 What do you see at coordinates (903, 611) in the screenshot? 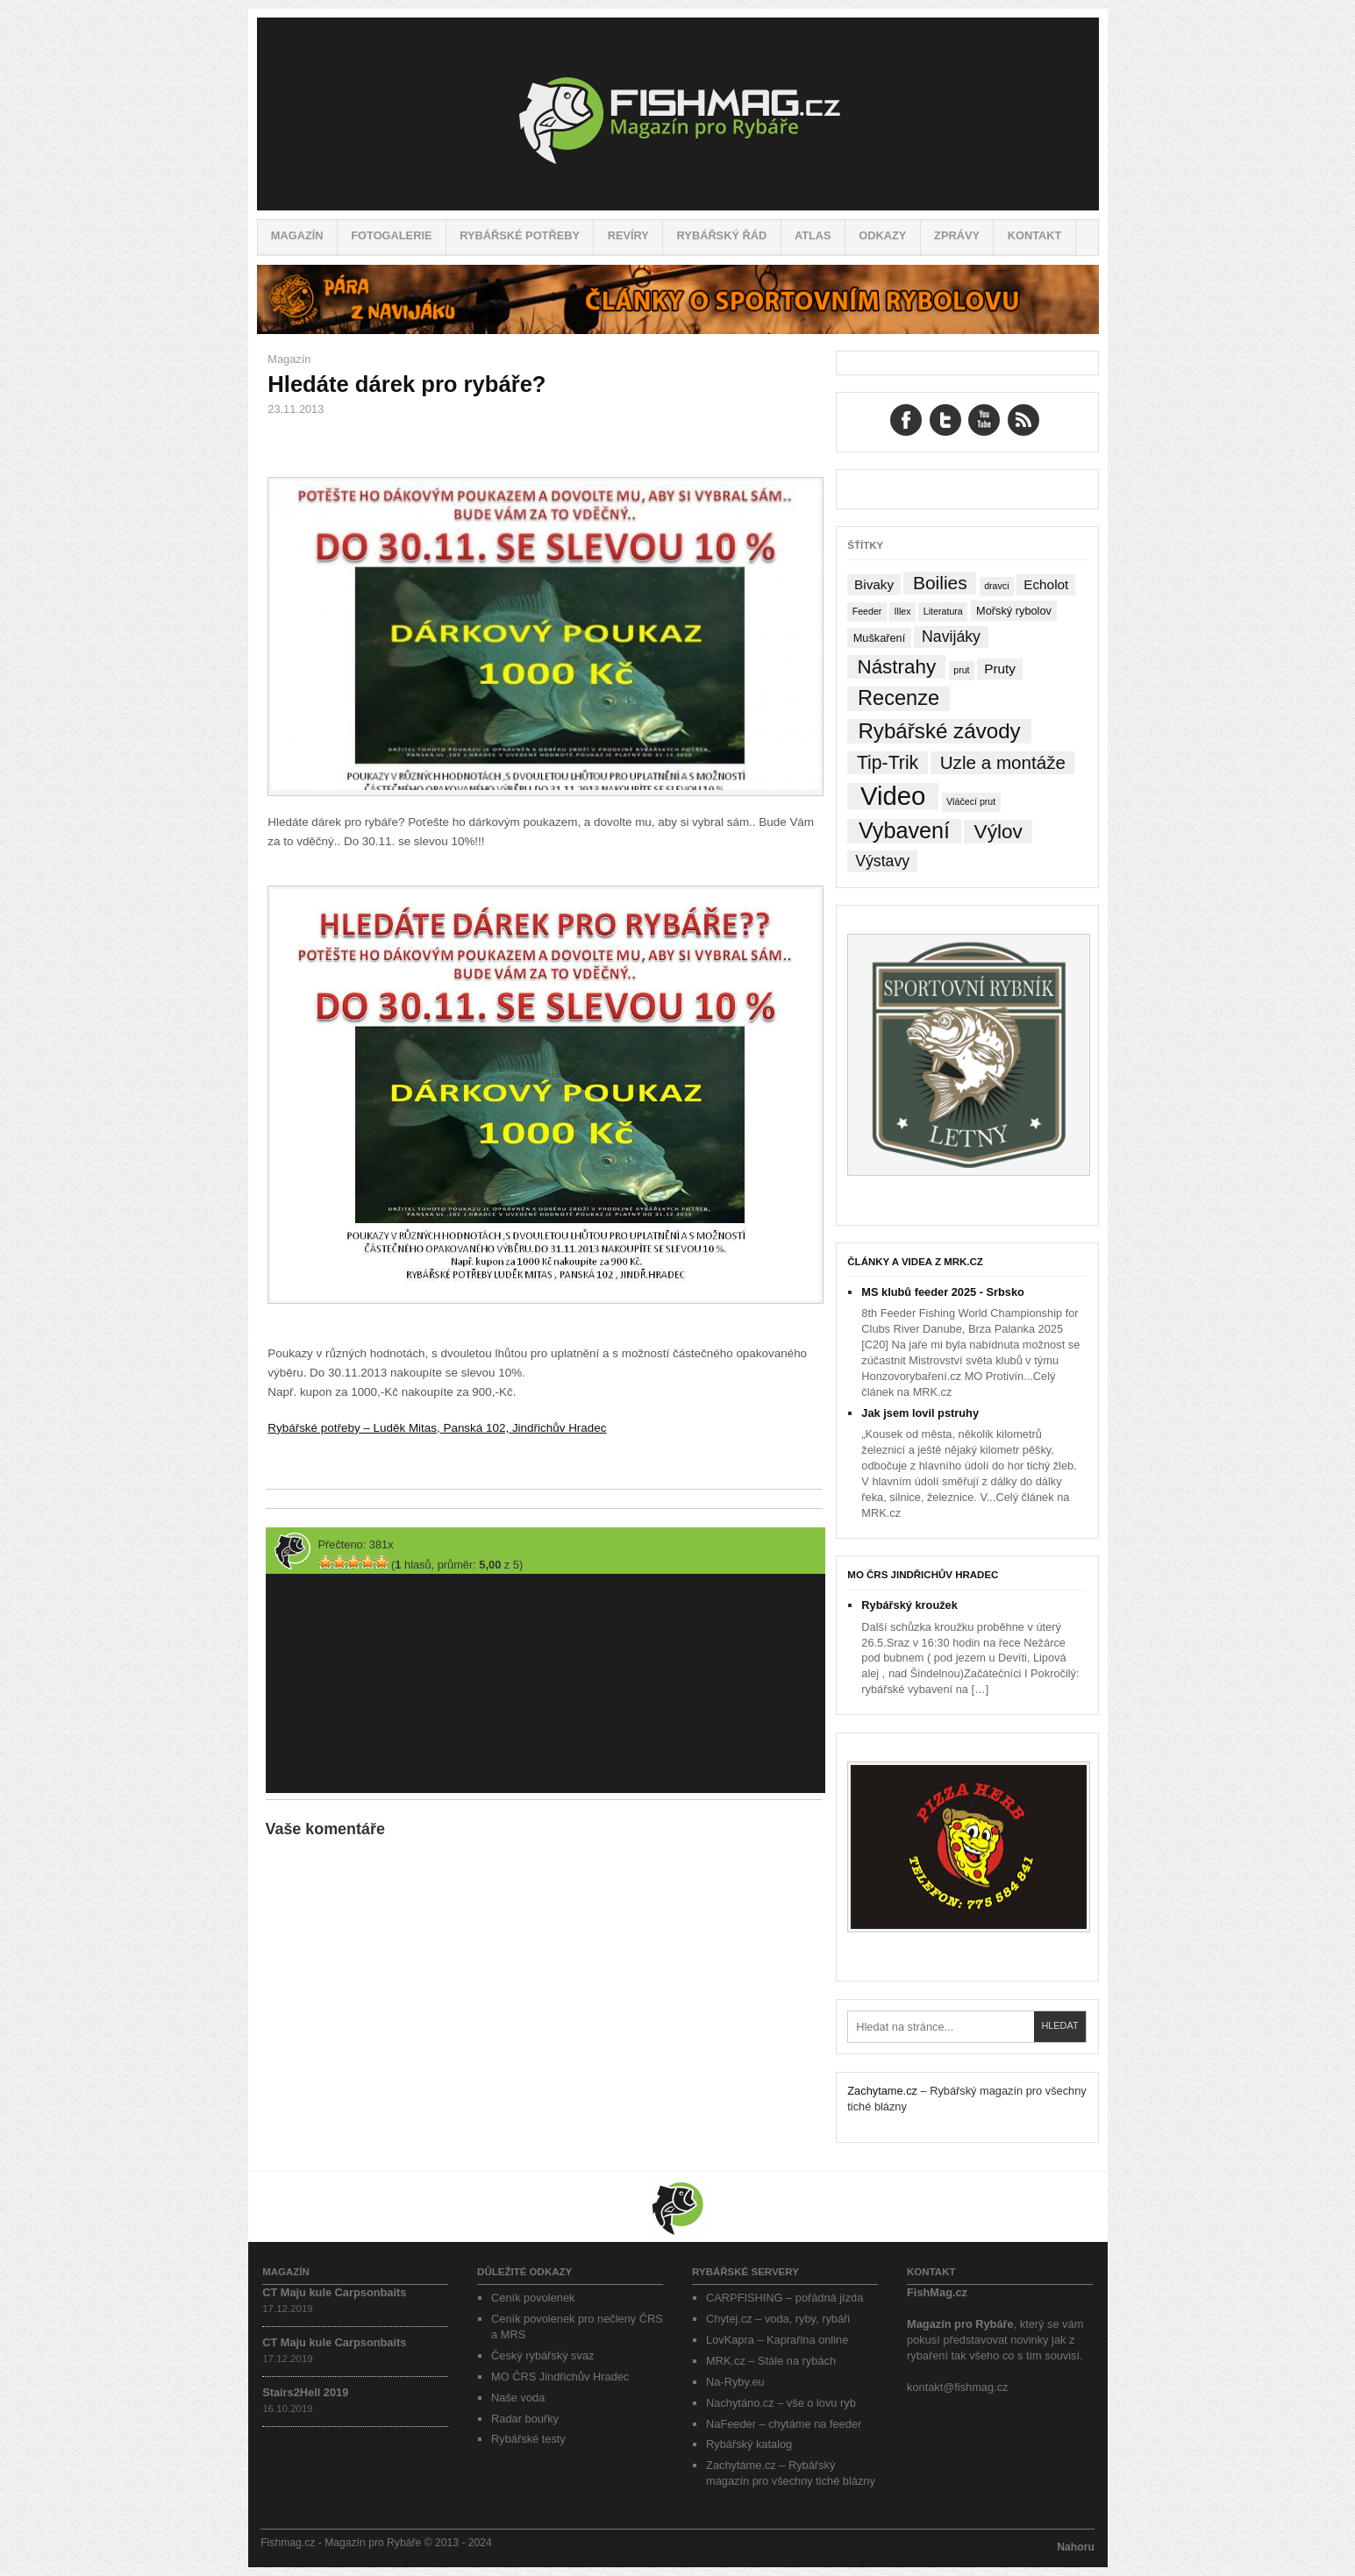
I see `Illex [Illex (1 položka)]` at bounding box center [903, 611].